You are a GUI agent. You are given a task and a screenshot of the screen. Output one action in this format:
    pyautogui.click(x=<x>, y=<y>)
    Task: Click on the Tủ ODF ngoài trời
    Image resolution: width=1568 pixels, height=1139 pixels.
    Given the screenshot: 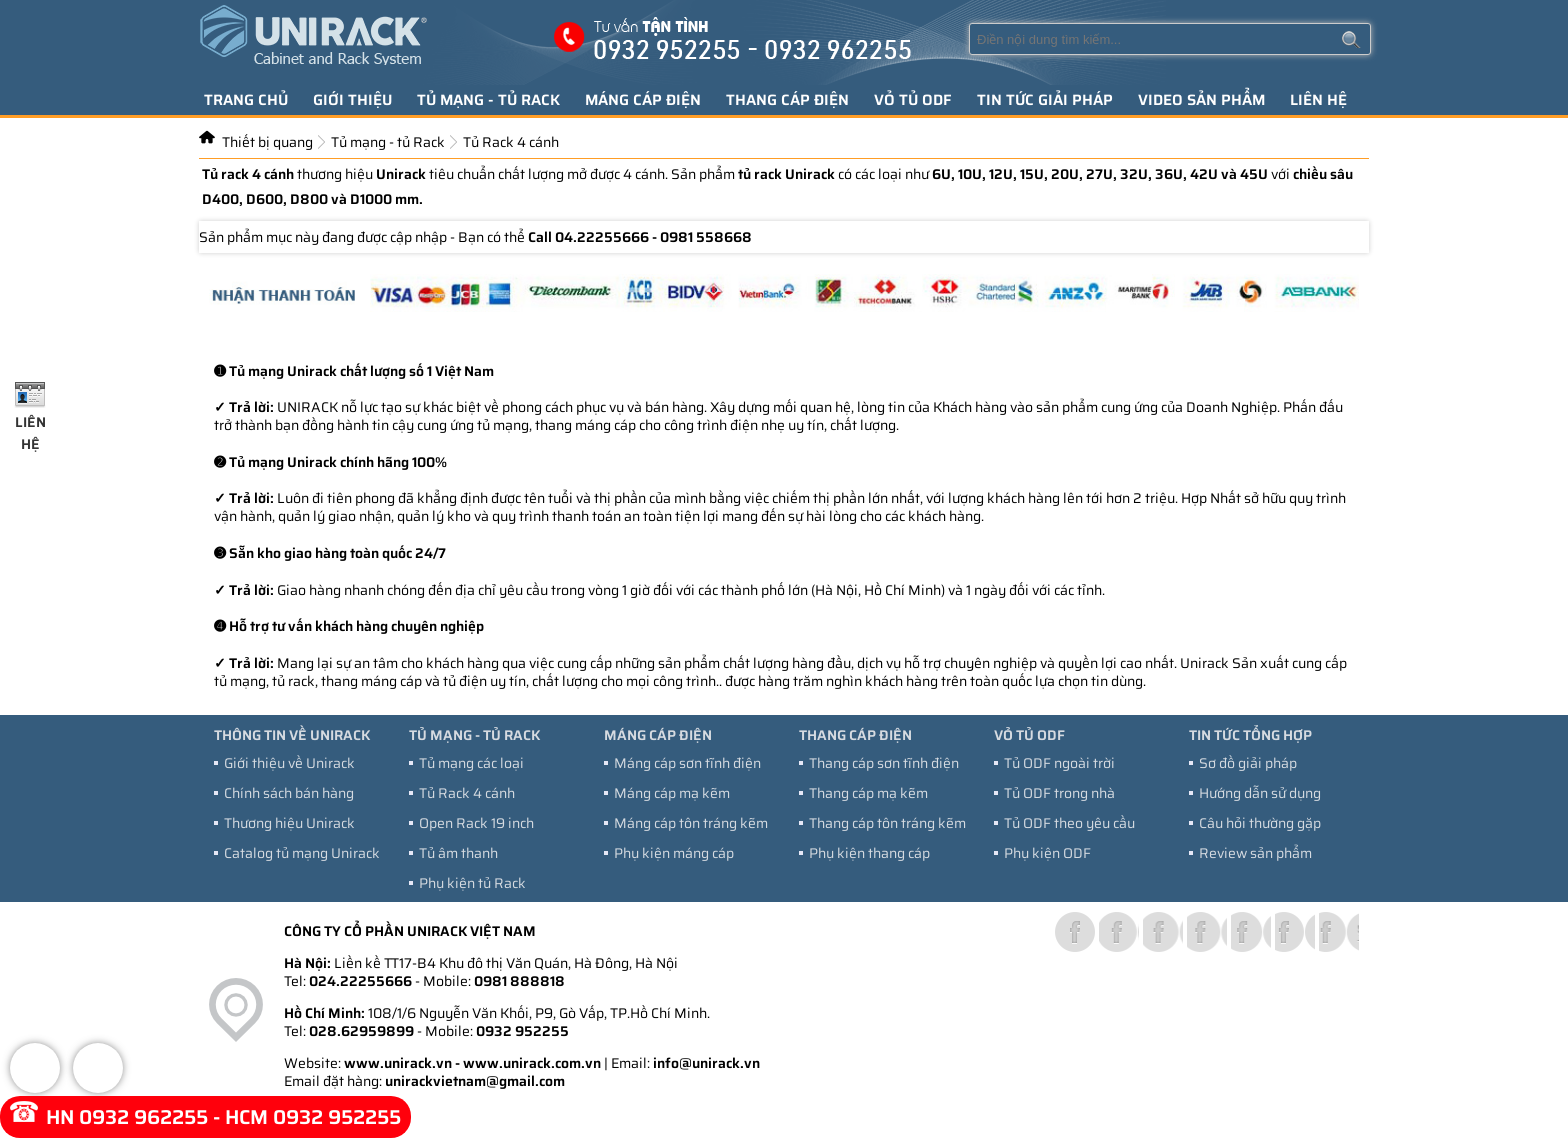 What is the action you would take?
    pyautogui.click(x=1059, y=763)
    